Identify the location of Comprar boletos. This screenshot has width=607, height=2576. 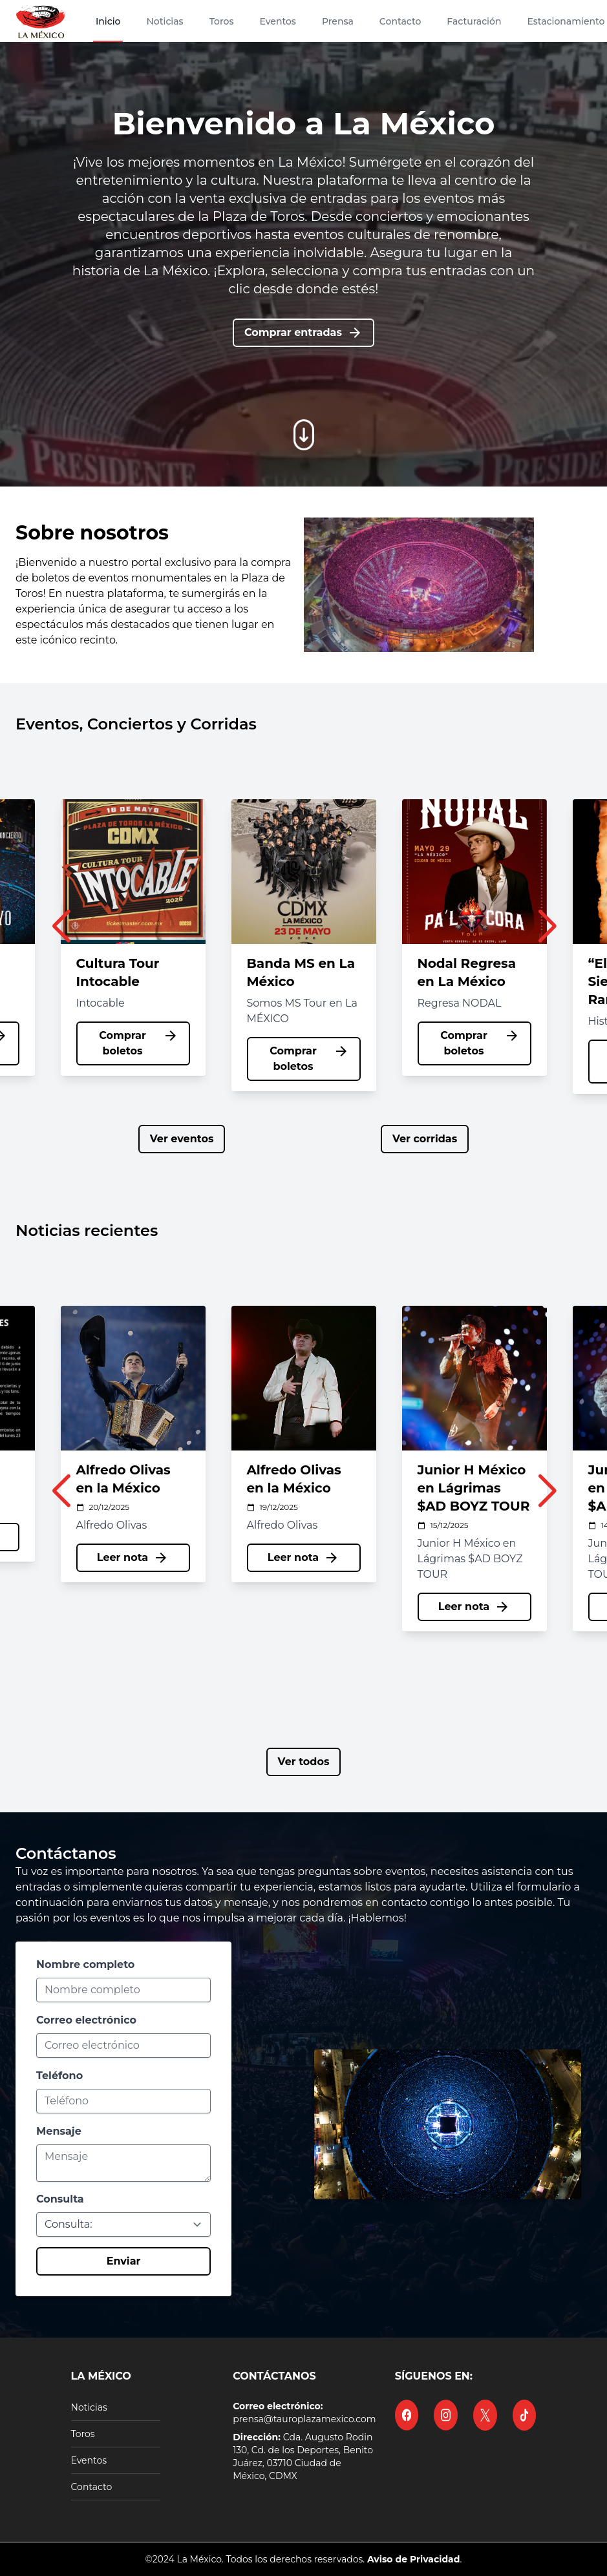
(138, 1042).